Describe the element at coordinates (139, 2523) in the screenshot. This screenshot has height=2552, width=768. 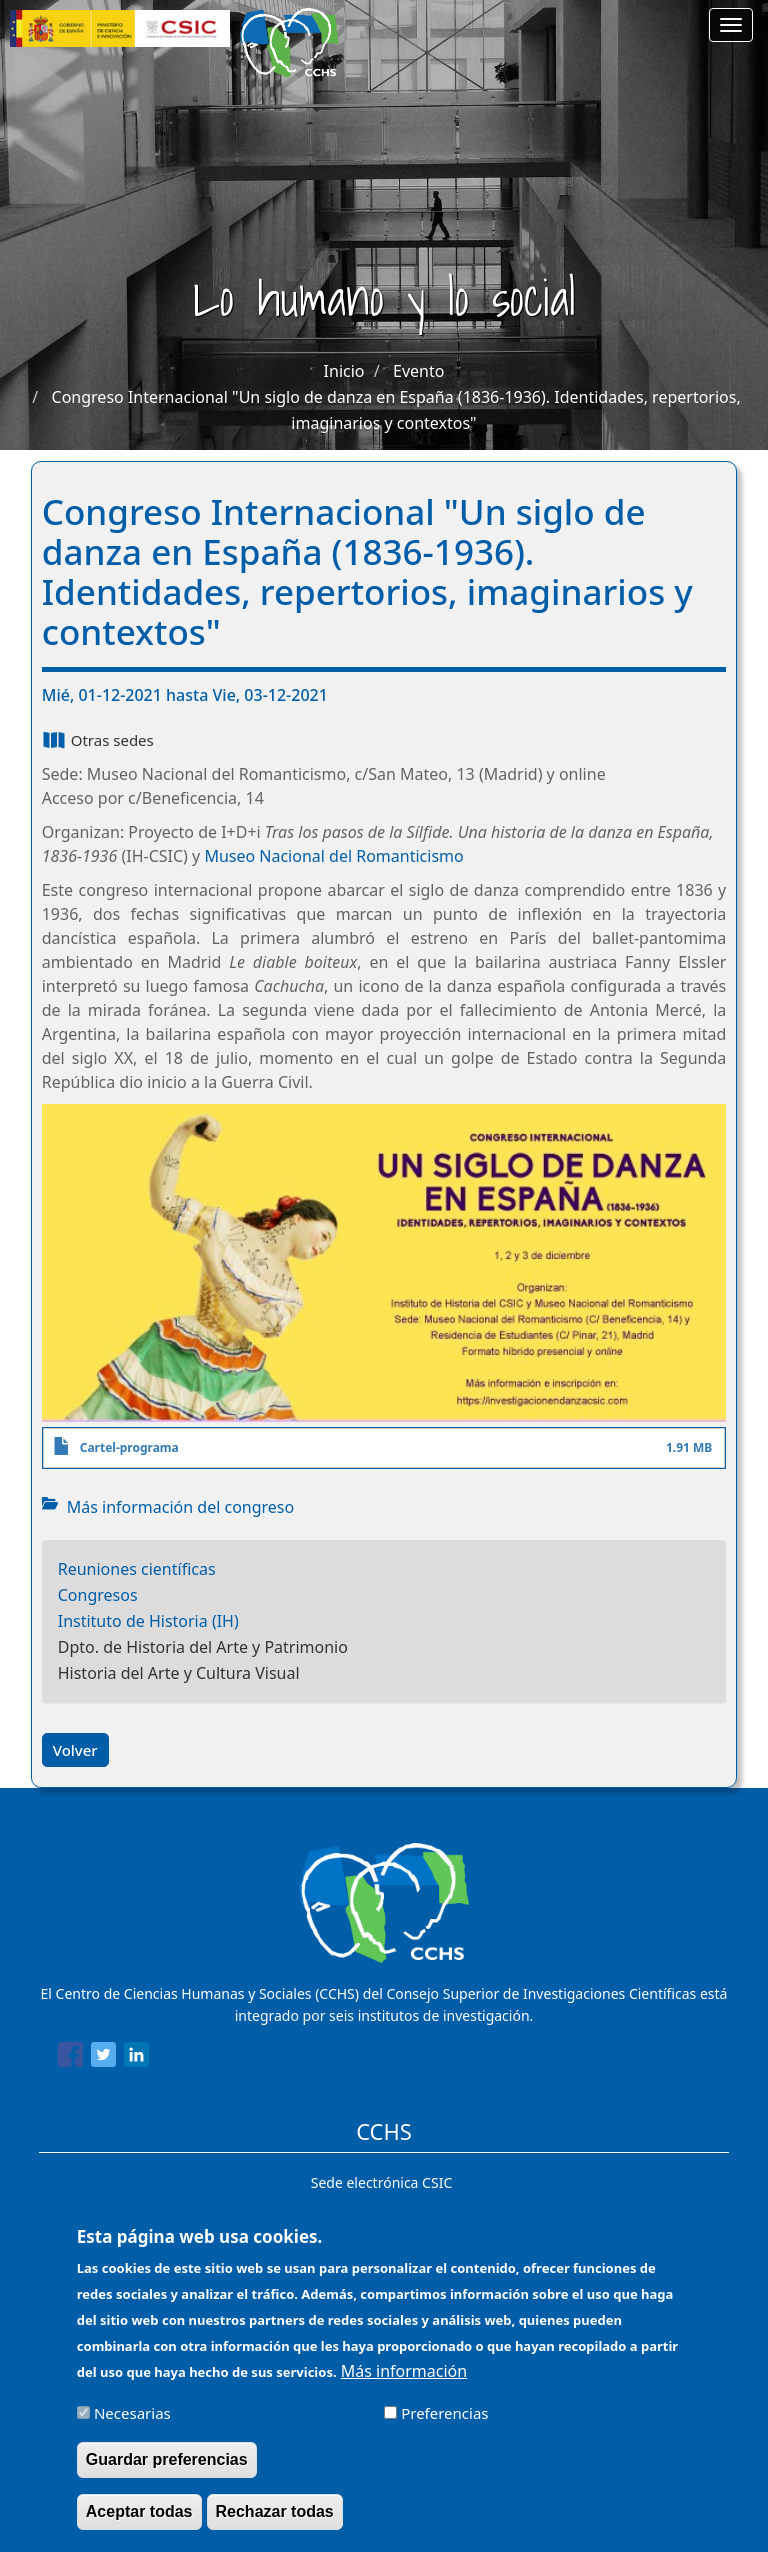
I see `Aceptar todas` at that location.